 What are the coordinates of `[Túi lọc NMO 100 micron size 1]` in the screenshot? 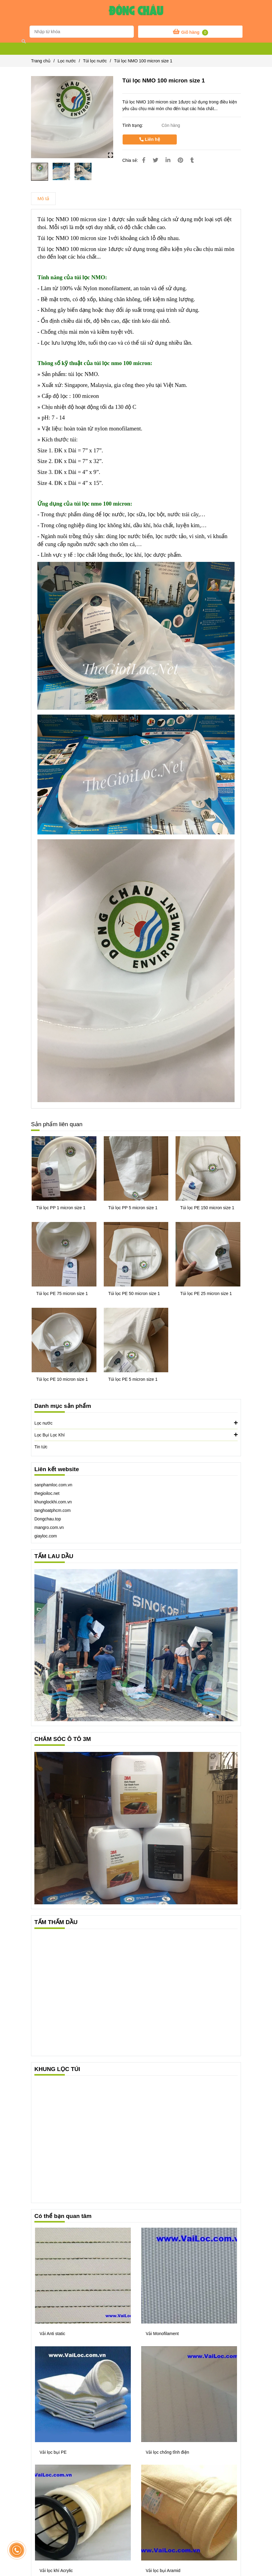 It's located at (136, 11).